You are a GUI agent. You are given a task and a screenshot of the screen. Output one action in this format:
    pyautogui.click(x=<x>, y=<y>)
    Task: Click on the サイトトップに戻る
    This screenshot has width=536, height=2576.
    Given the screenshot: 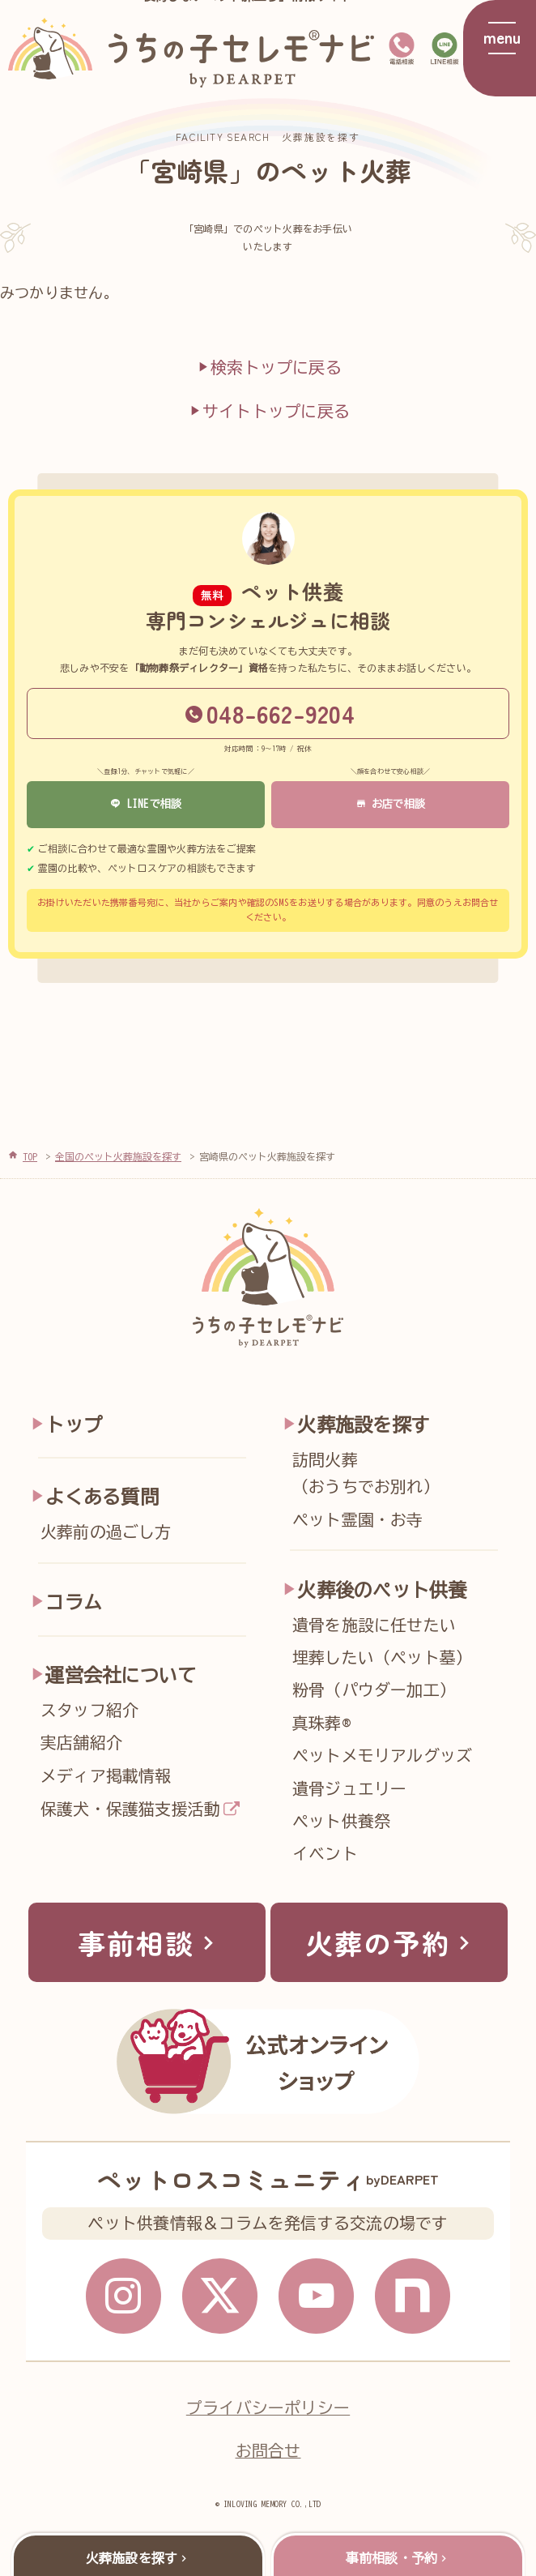 What is the action you would take?
    pyautogui.click(x=268, y=410)
    